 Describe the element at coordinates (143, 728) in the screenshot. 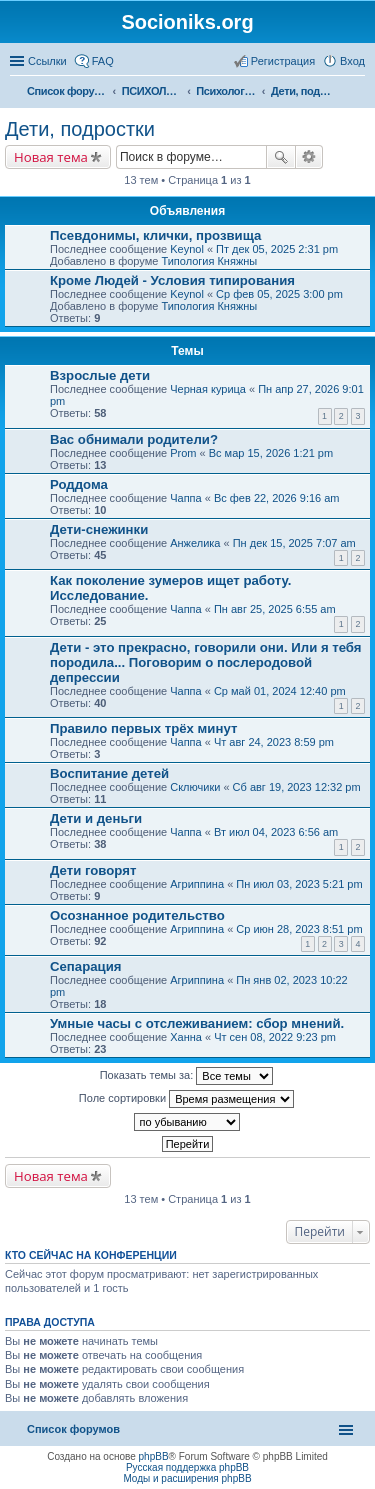

I see `Правило первых трёх минут` at that location.